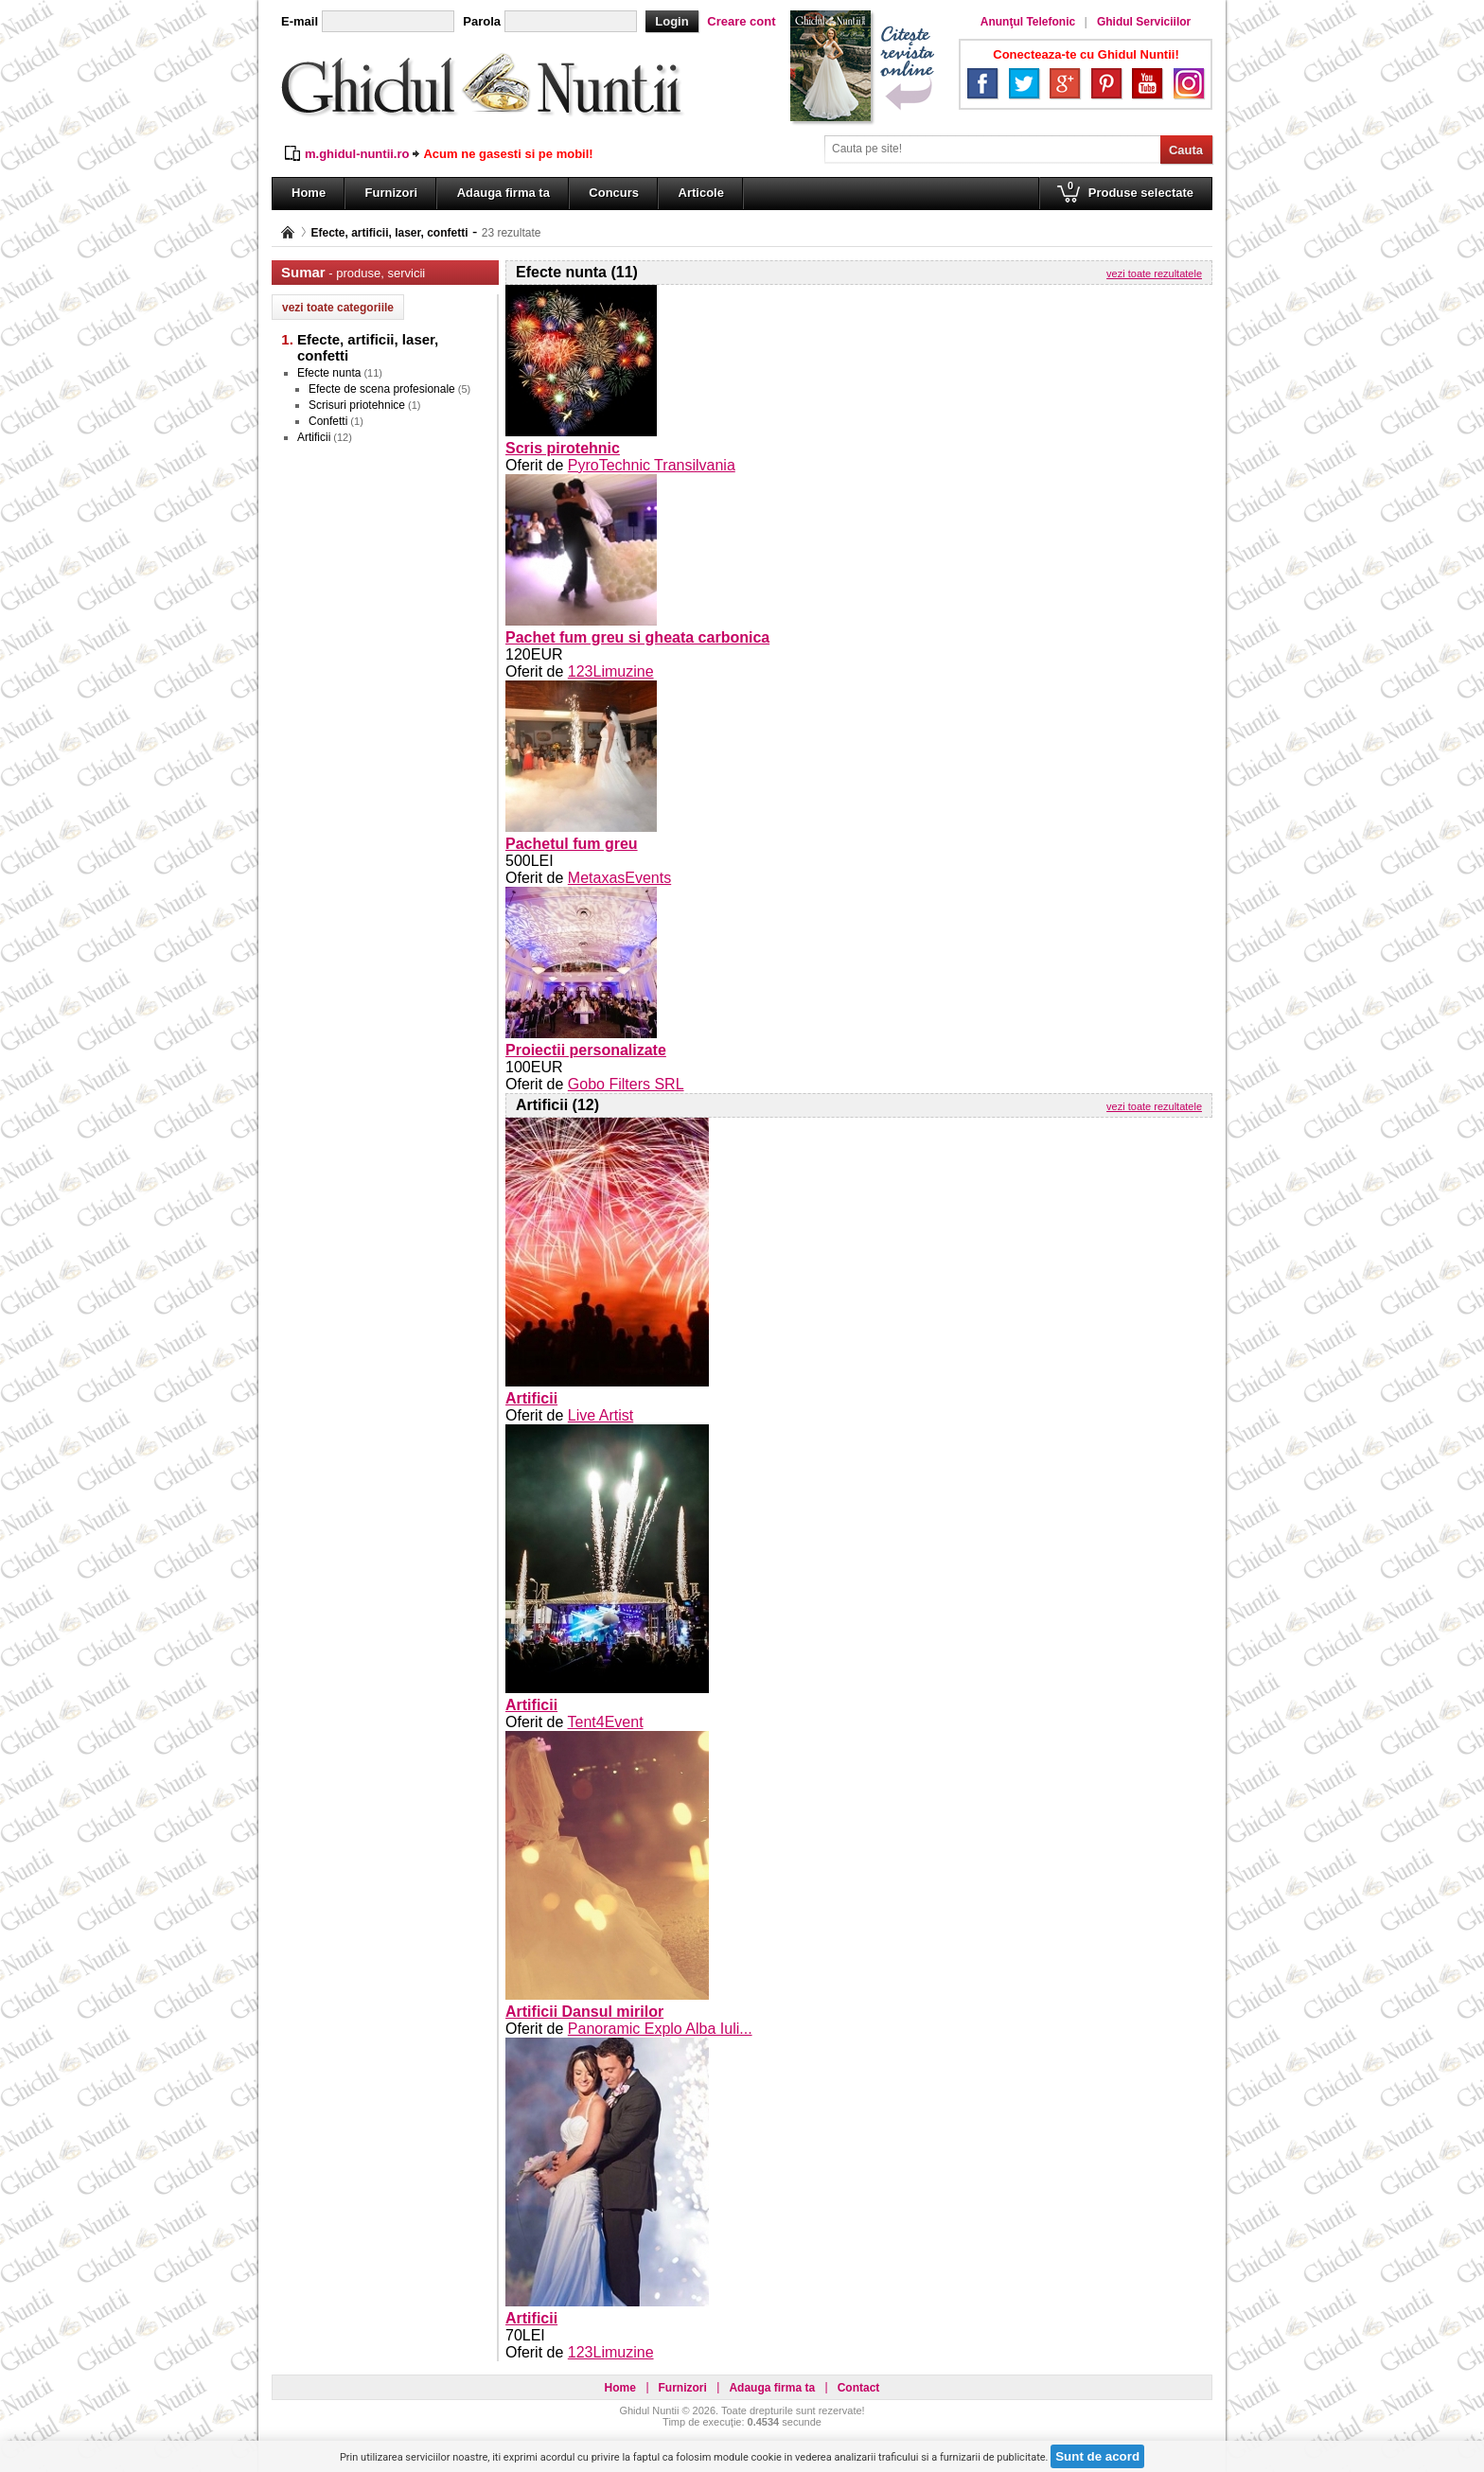 This screenshot has width=1484, height=2472. Describe the element at coordinates (619, 878) in the screenshot. I see `MetaxasEvents` at that location.